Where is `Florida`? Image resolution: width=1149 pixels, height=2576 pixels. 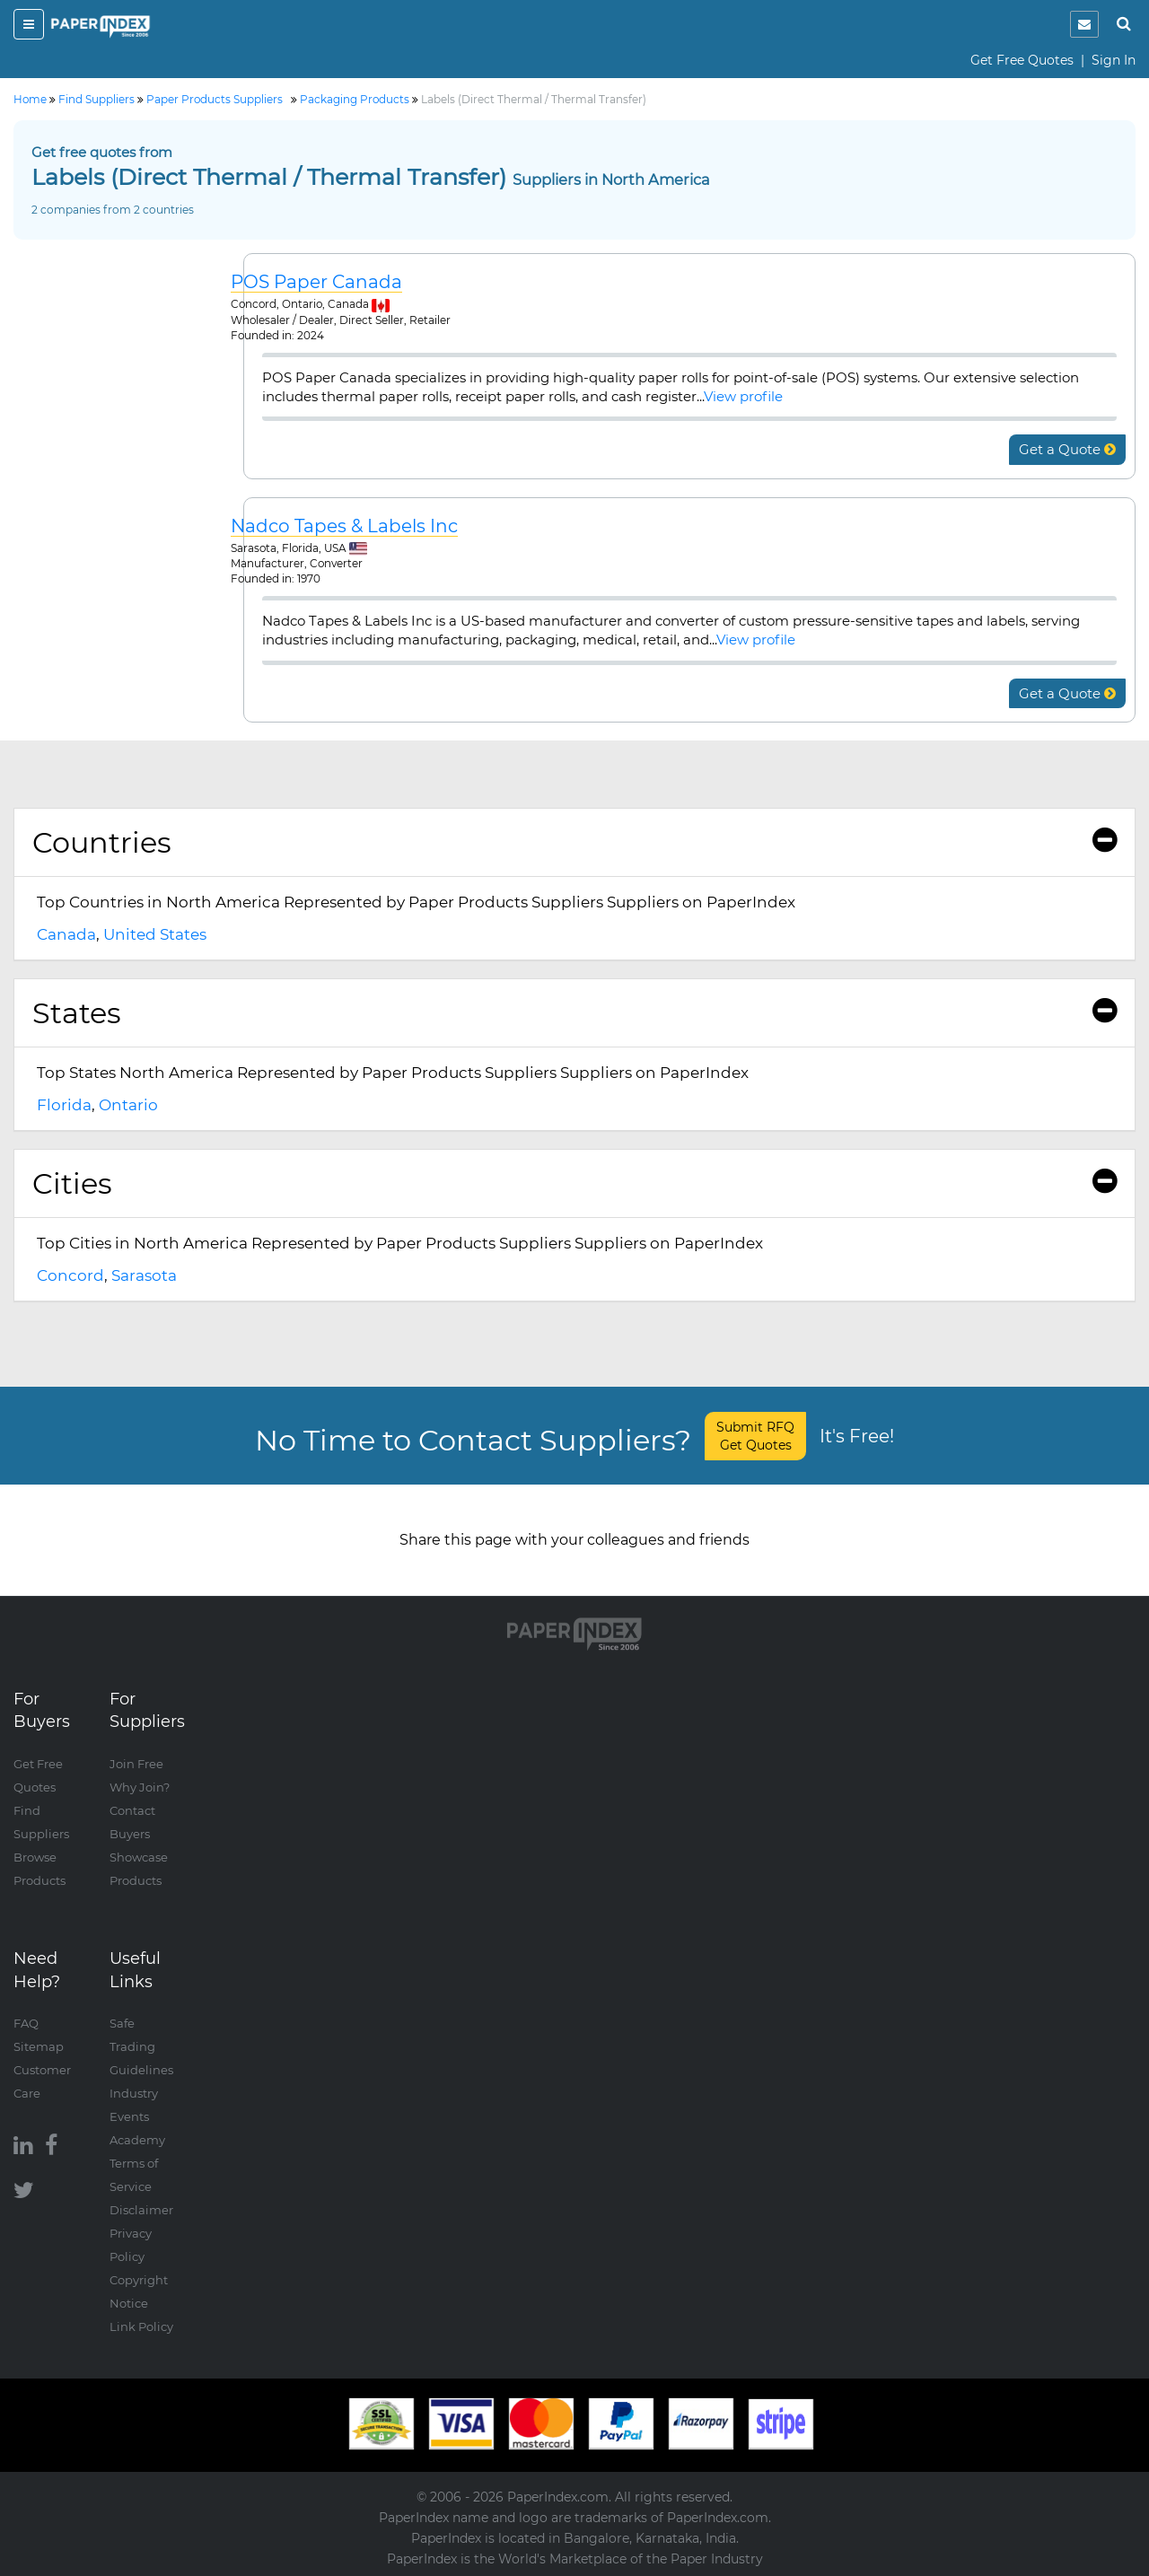 Florida is located at coordinates (64, 1105).